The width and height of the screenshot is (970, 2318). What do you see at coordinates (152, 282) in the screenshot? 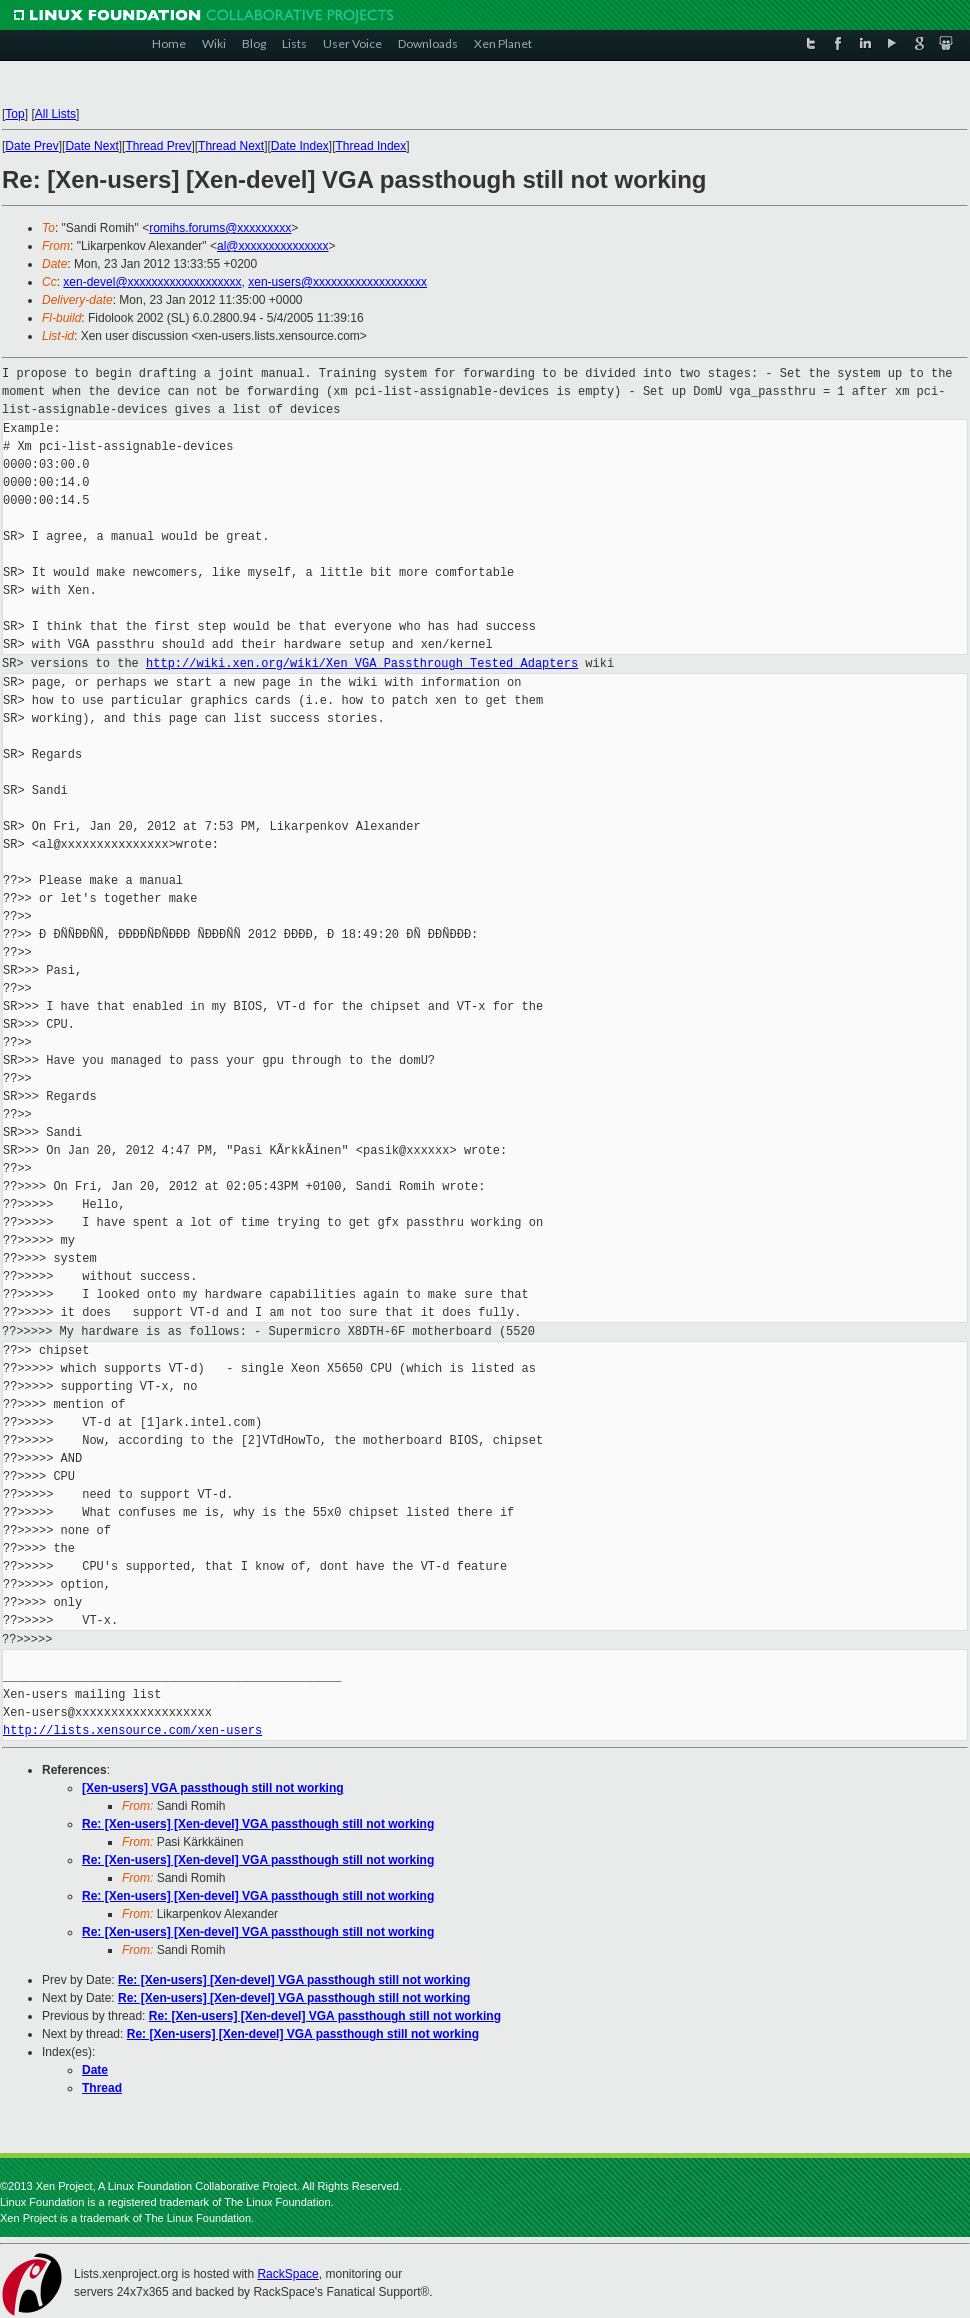
I see `xen-devel@xxxxxxxxxxxxxxxxxxx` at bounding box center [152, 282].